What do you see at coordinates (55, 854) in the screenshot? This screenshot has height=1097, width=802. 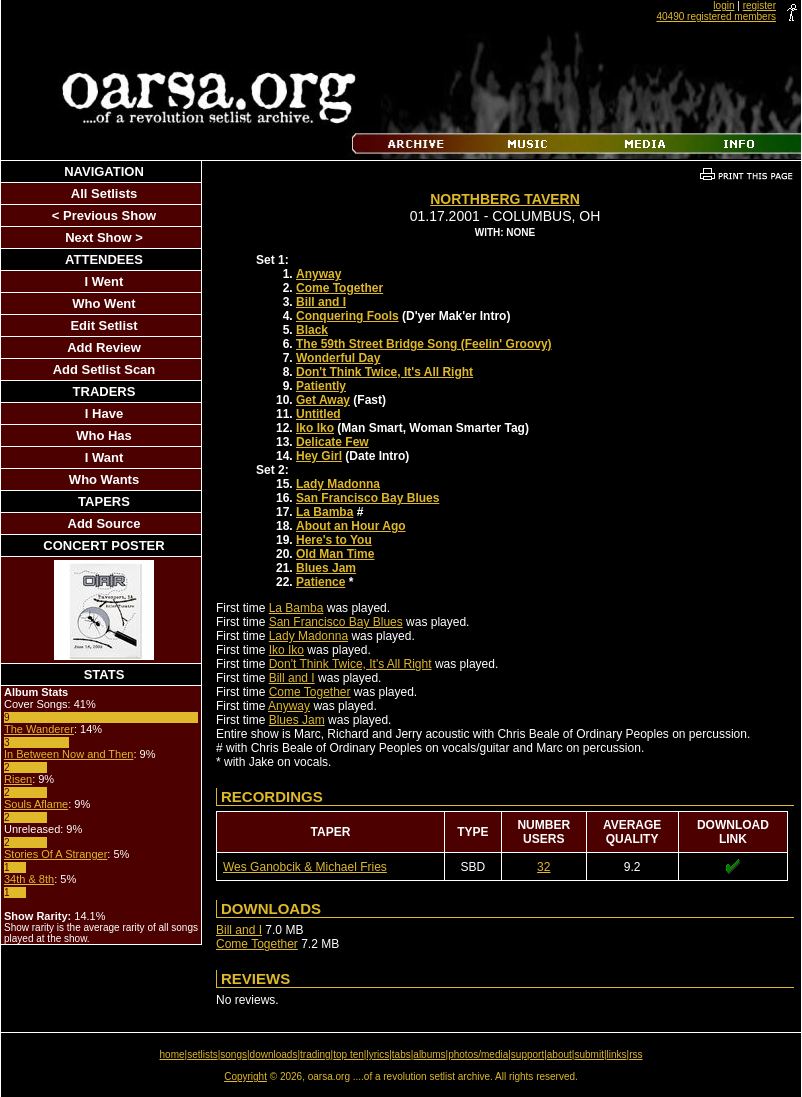 I see `Stories Of A Stranger` at bounding box center [55, 854].